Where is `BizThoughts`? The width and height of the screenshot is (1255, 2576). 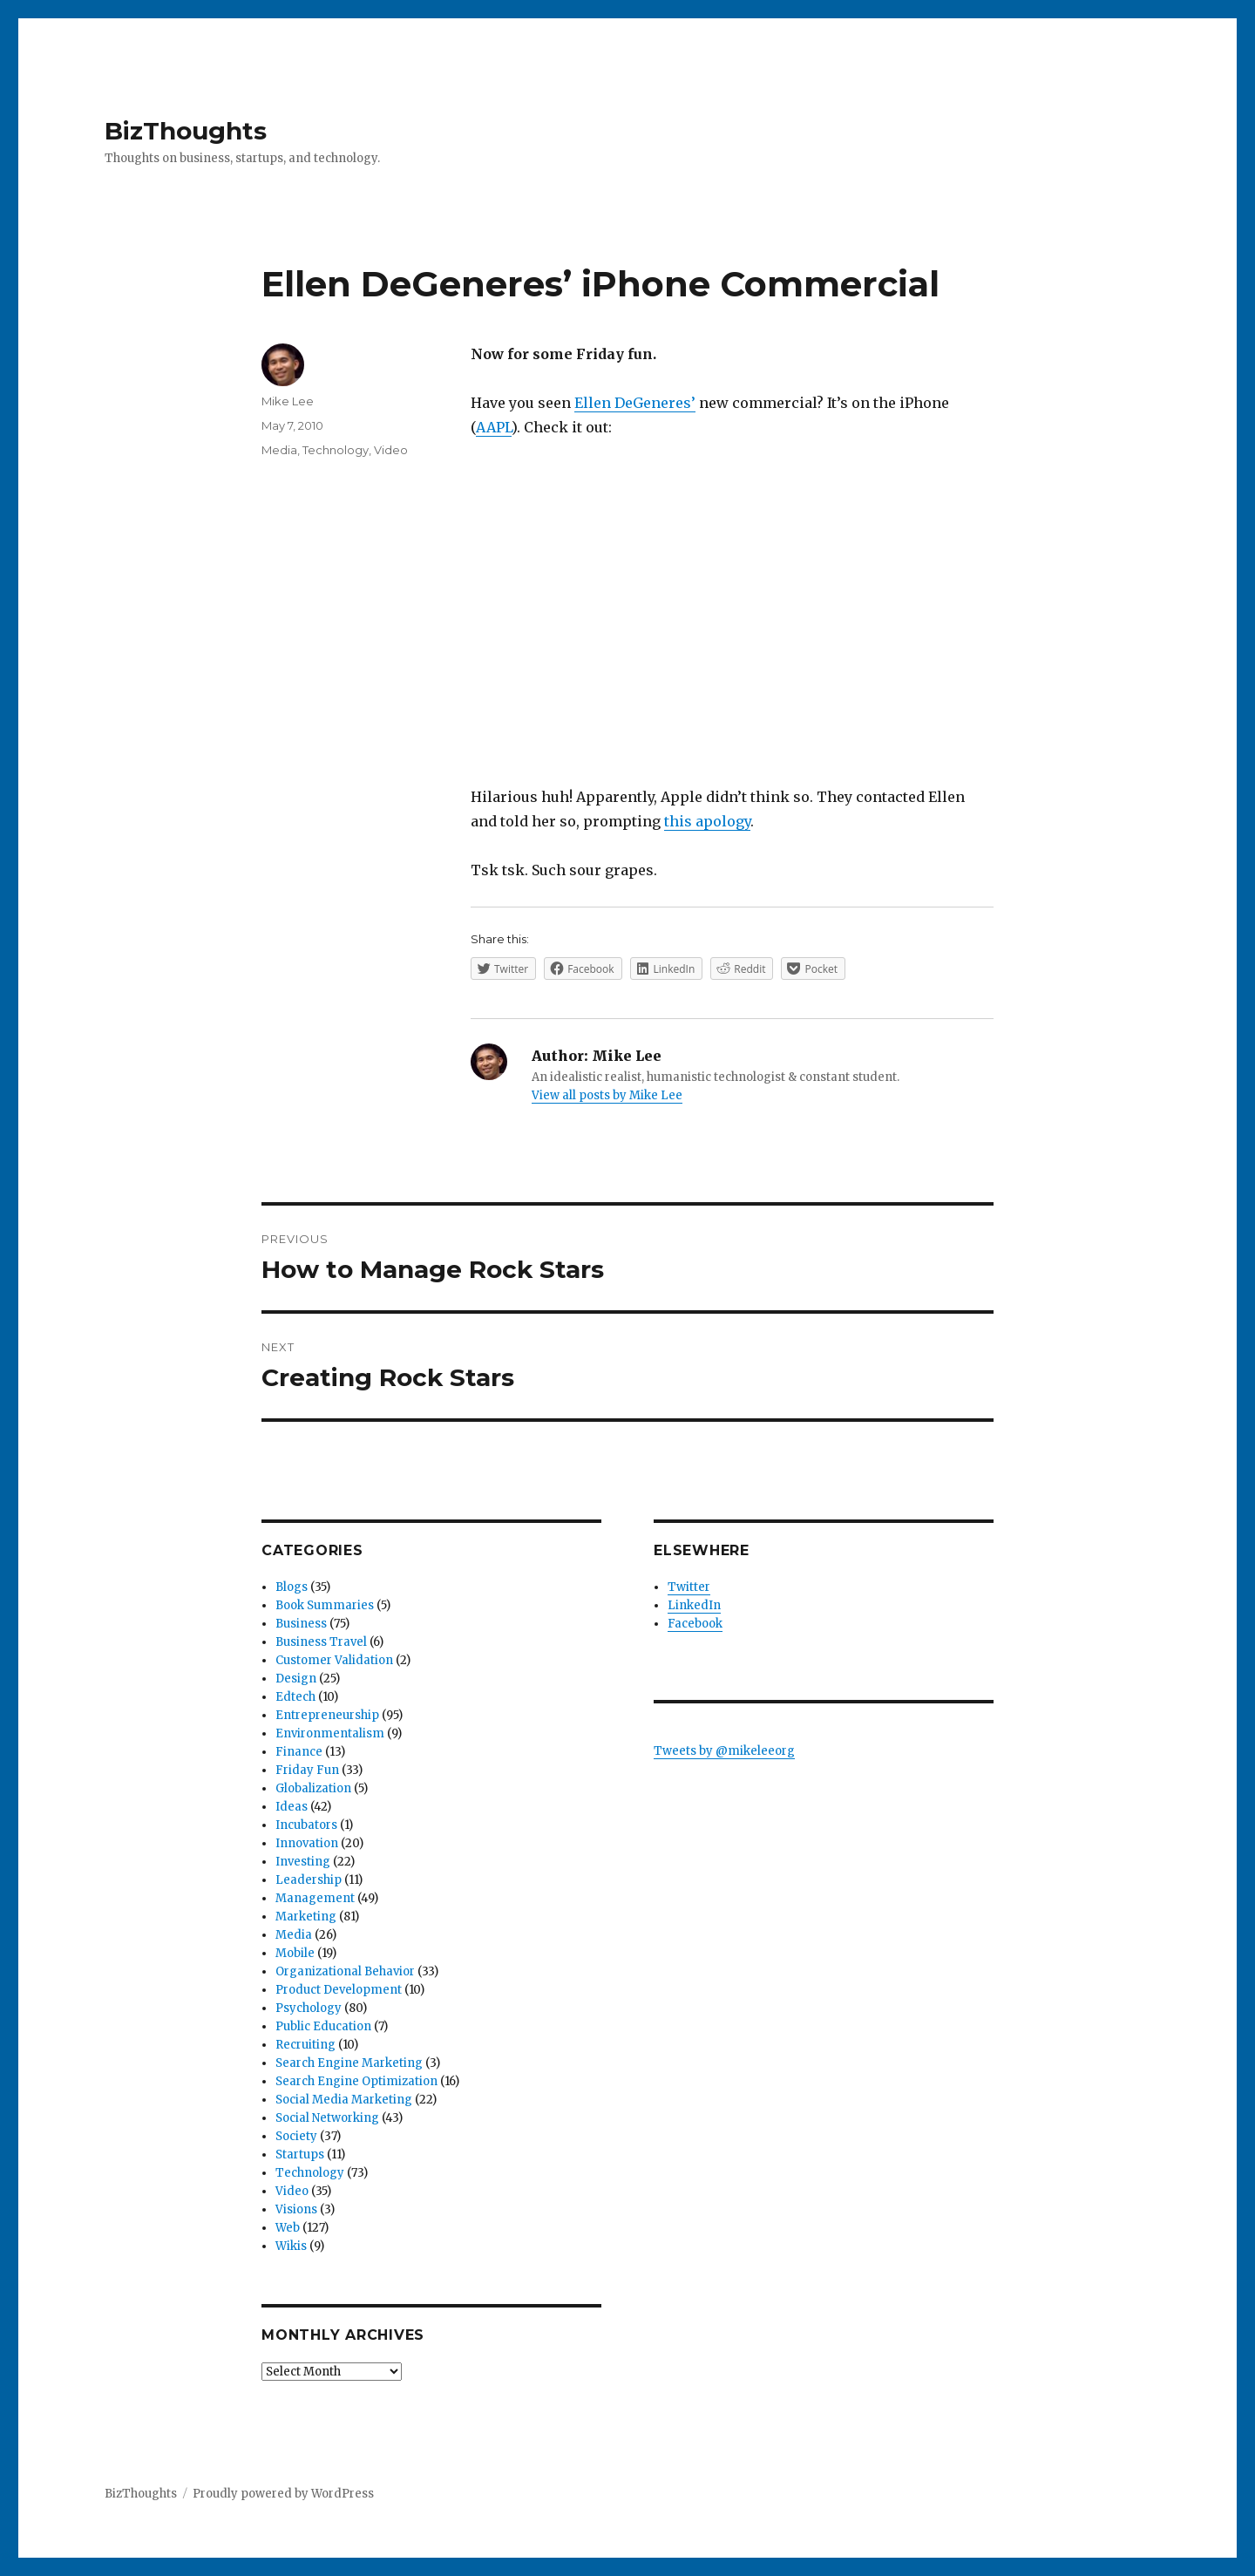
BizThoughts is located at coordinates (186, 131).